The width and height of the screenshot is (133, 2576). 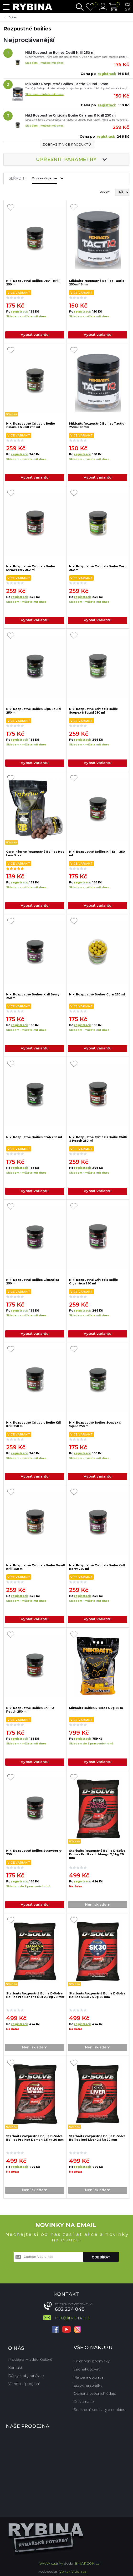 What do you see at coordinates (33, 1424) in the screenshot?
I see `Nikl Rozpustné Criticals Boilie Kill Krill 250 ml` at bounding box center [33, 1424].